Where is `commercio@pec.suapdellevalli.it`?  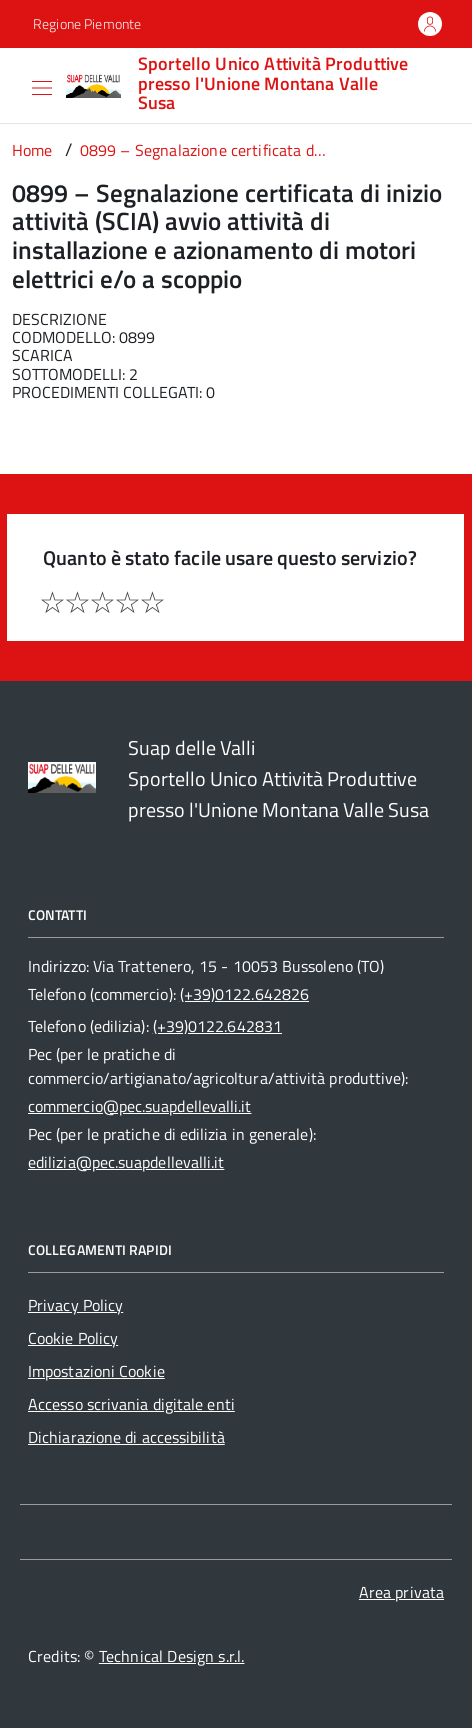
commercio@pec.suapdellevalli.it is located at coordinates (139, 1106).